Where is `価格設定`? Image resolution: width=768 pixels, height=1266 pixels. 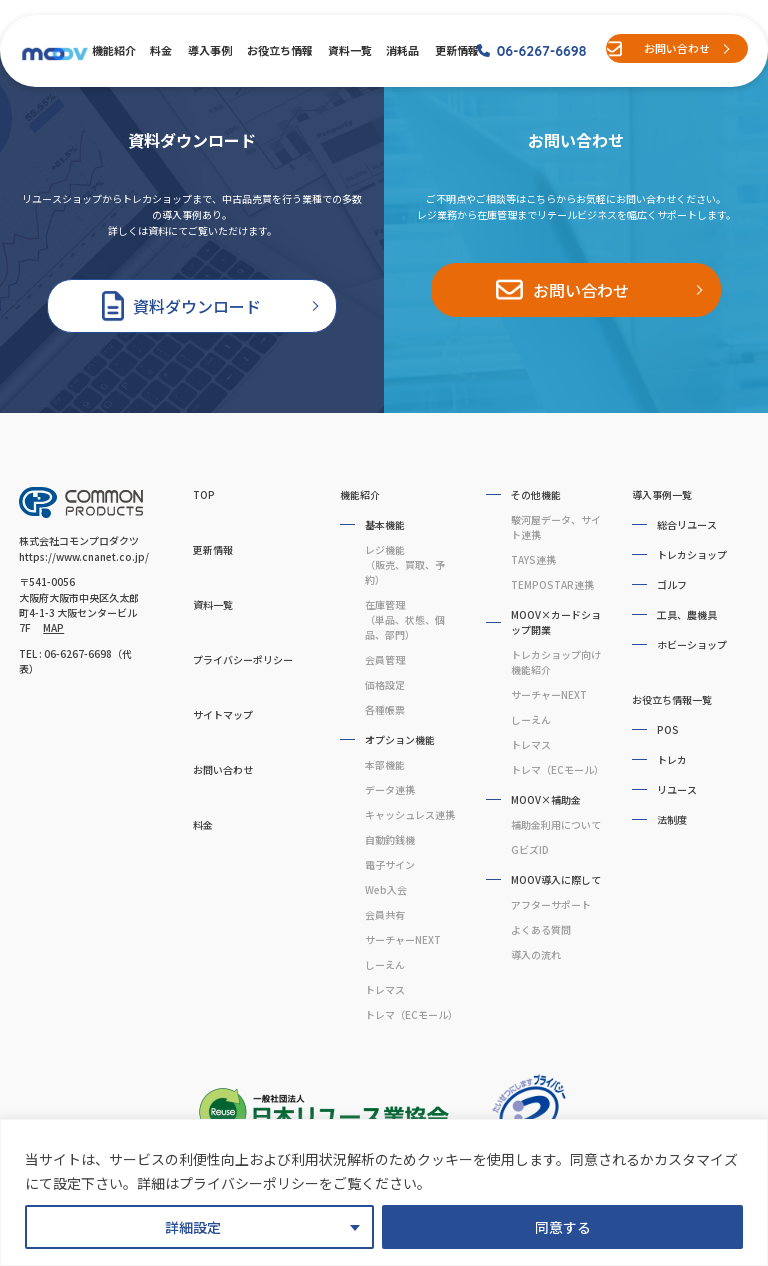
価格設定 is located at coordinates (385, 684).